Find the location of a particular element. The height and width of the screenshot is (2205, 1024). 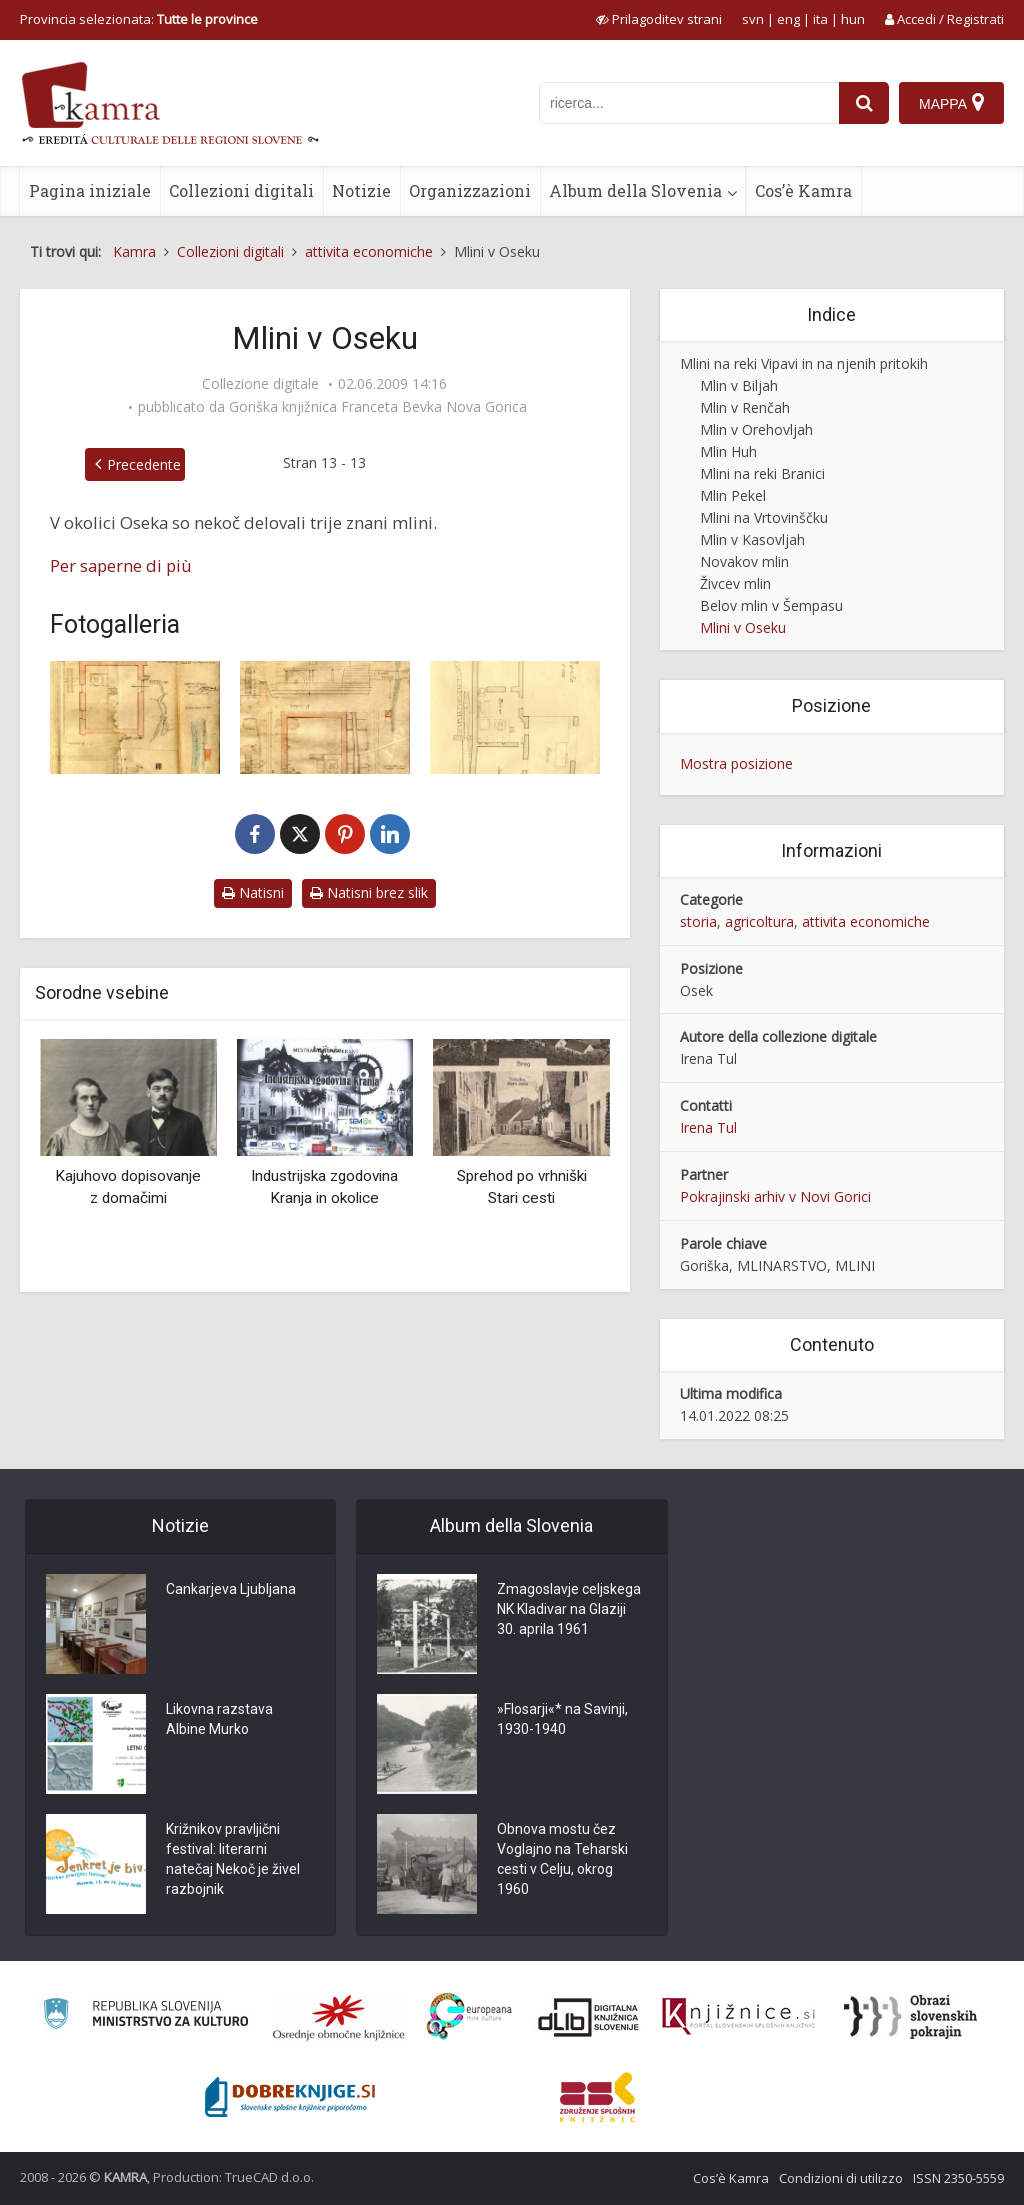

Cankarjeva Ljubljana is located at coordinates (231, 1589).